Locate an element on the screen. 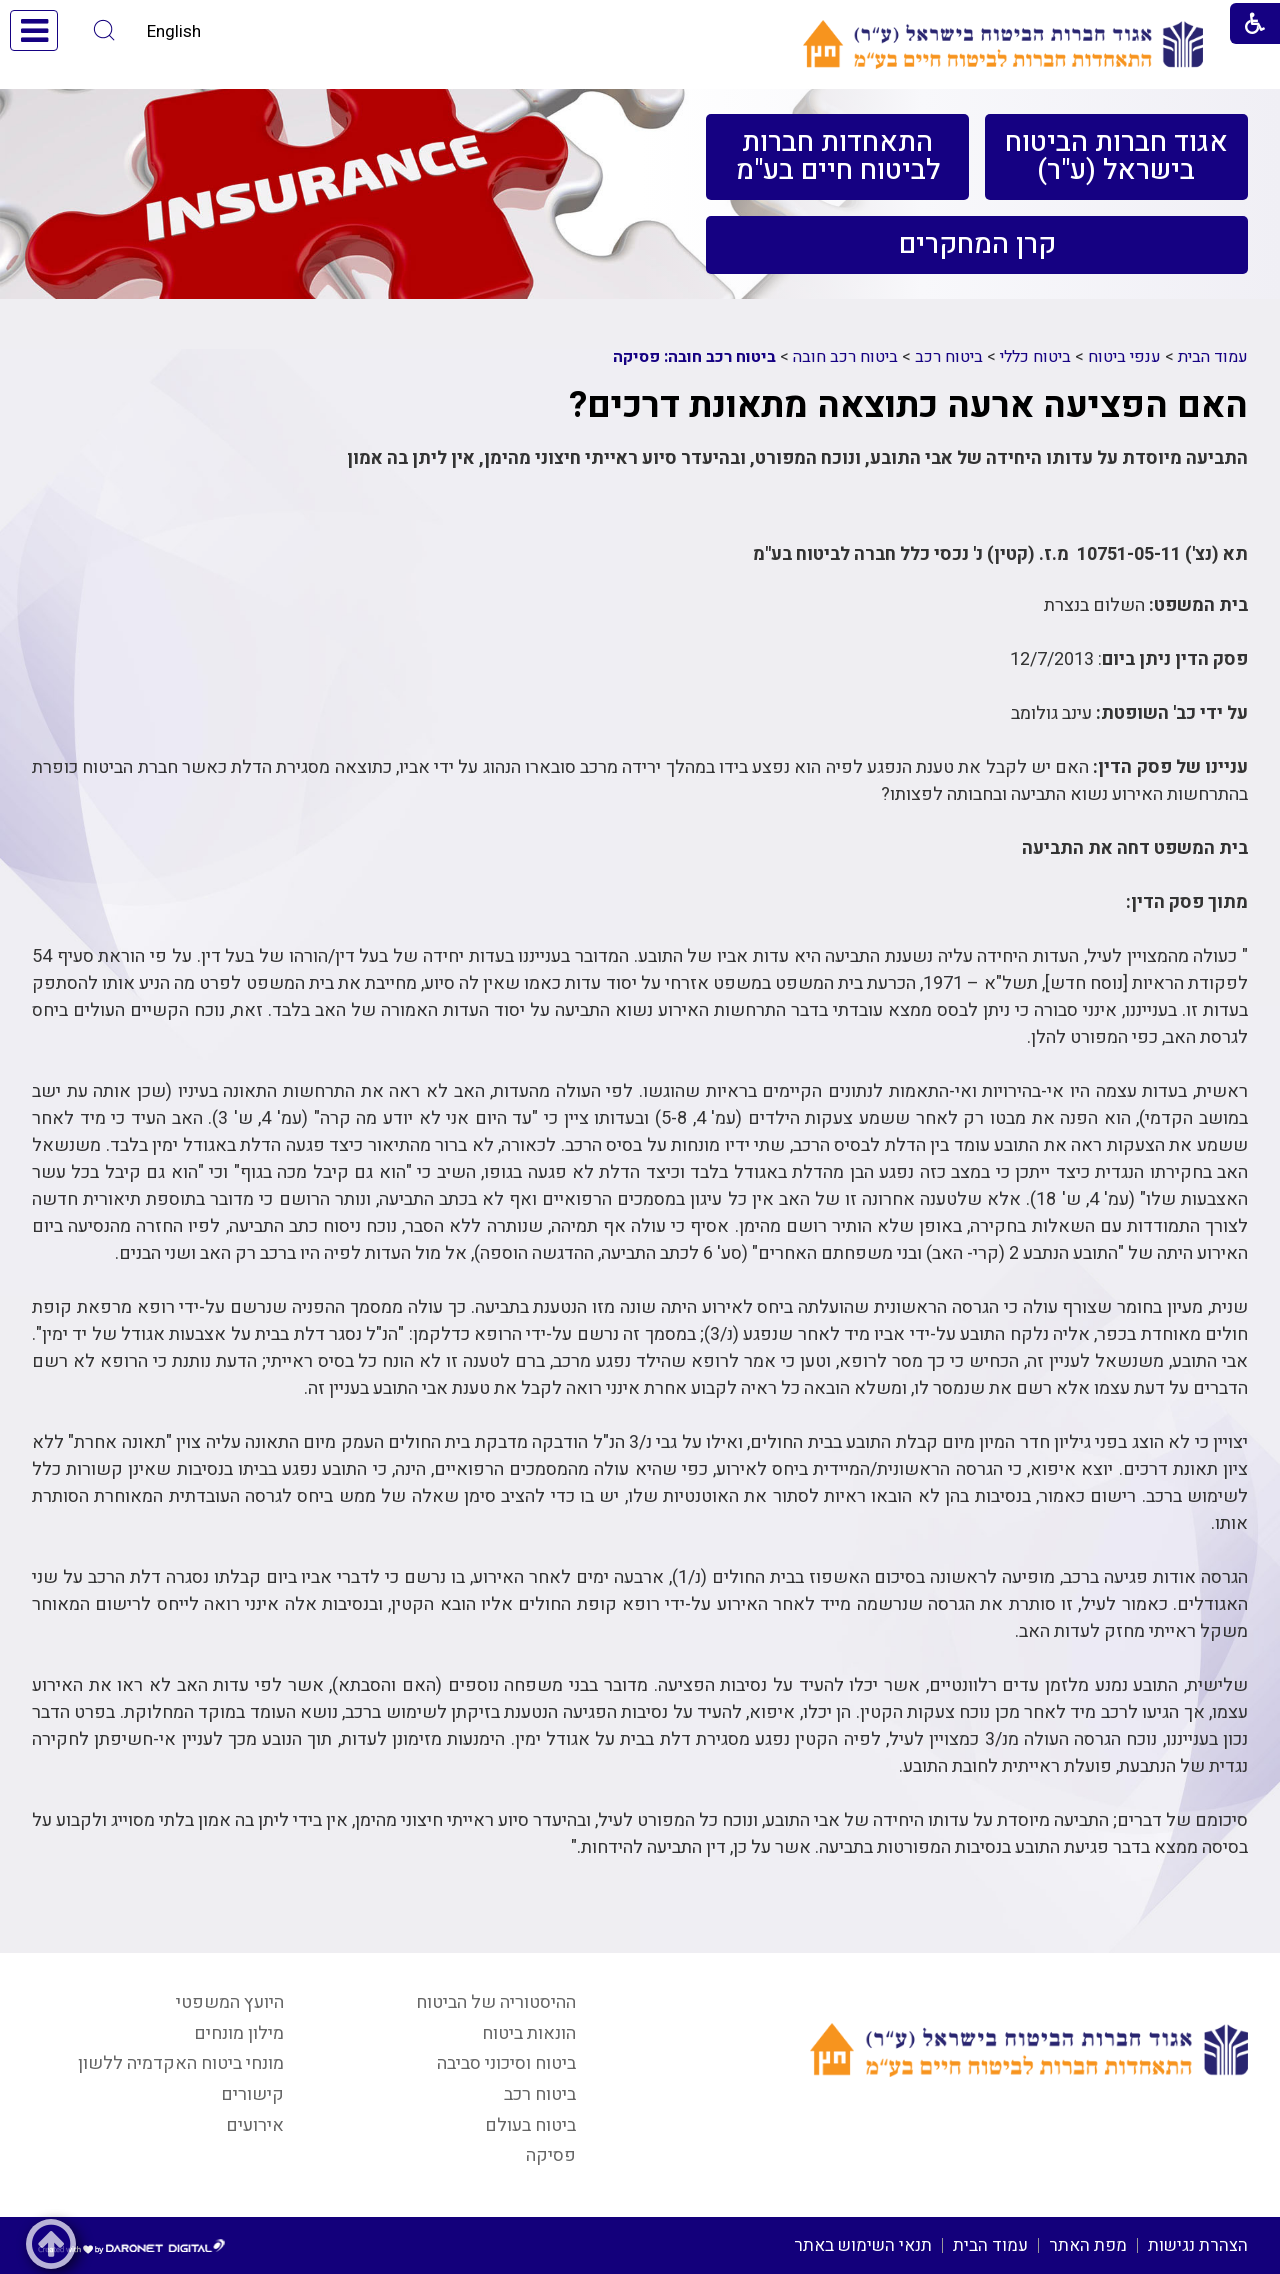  ביטוח בעולם is located at coordinates (530, 2125).